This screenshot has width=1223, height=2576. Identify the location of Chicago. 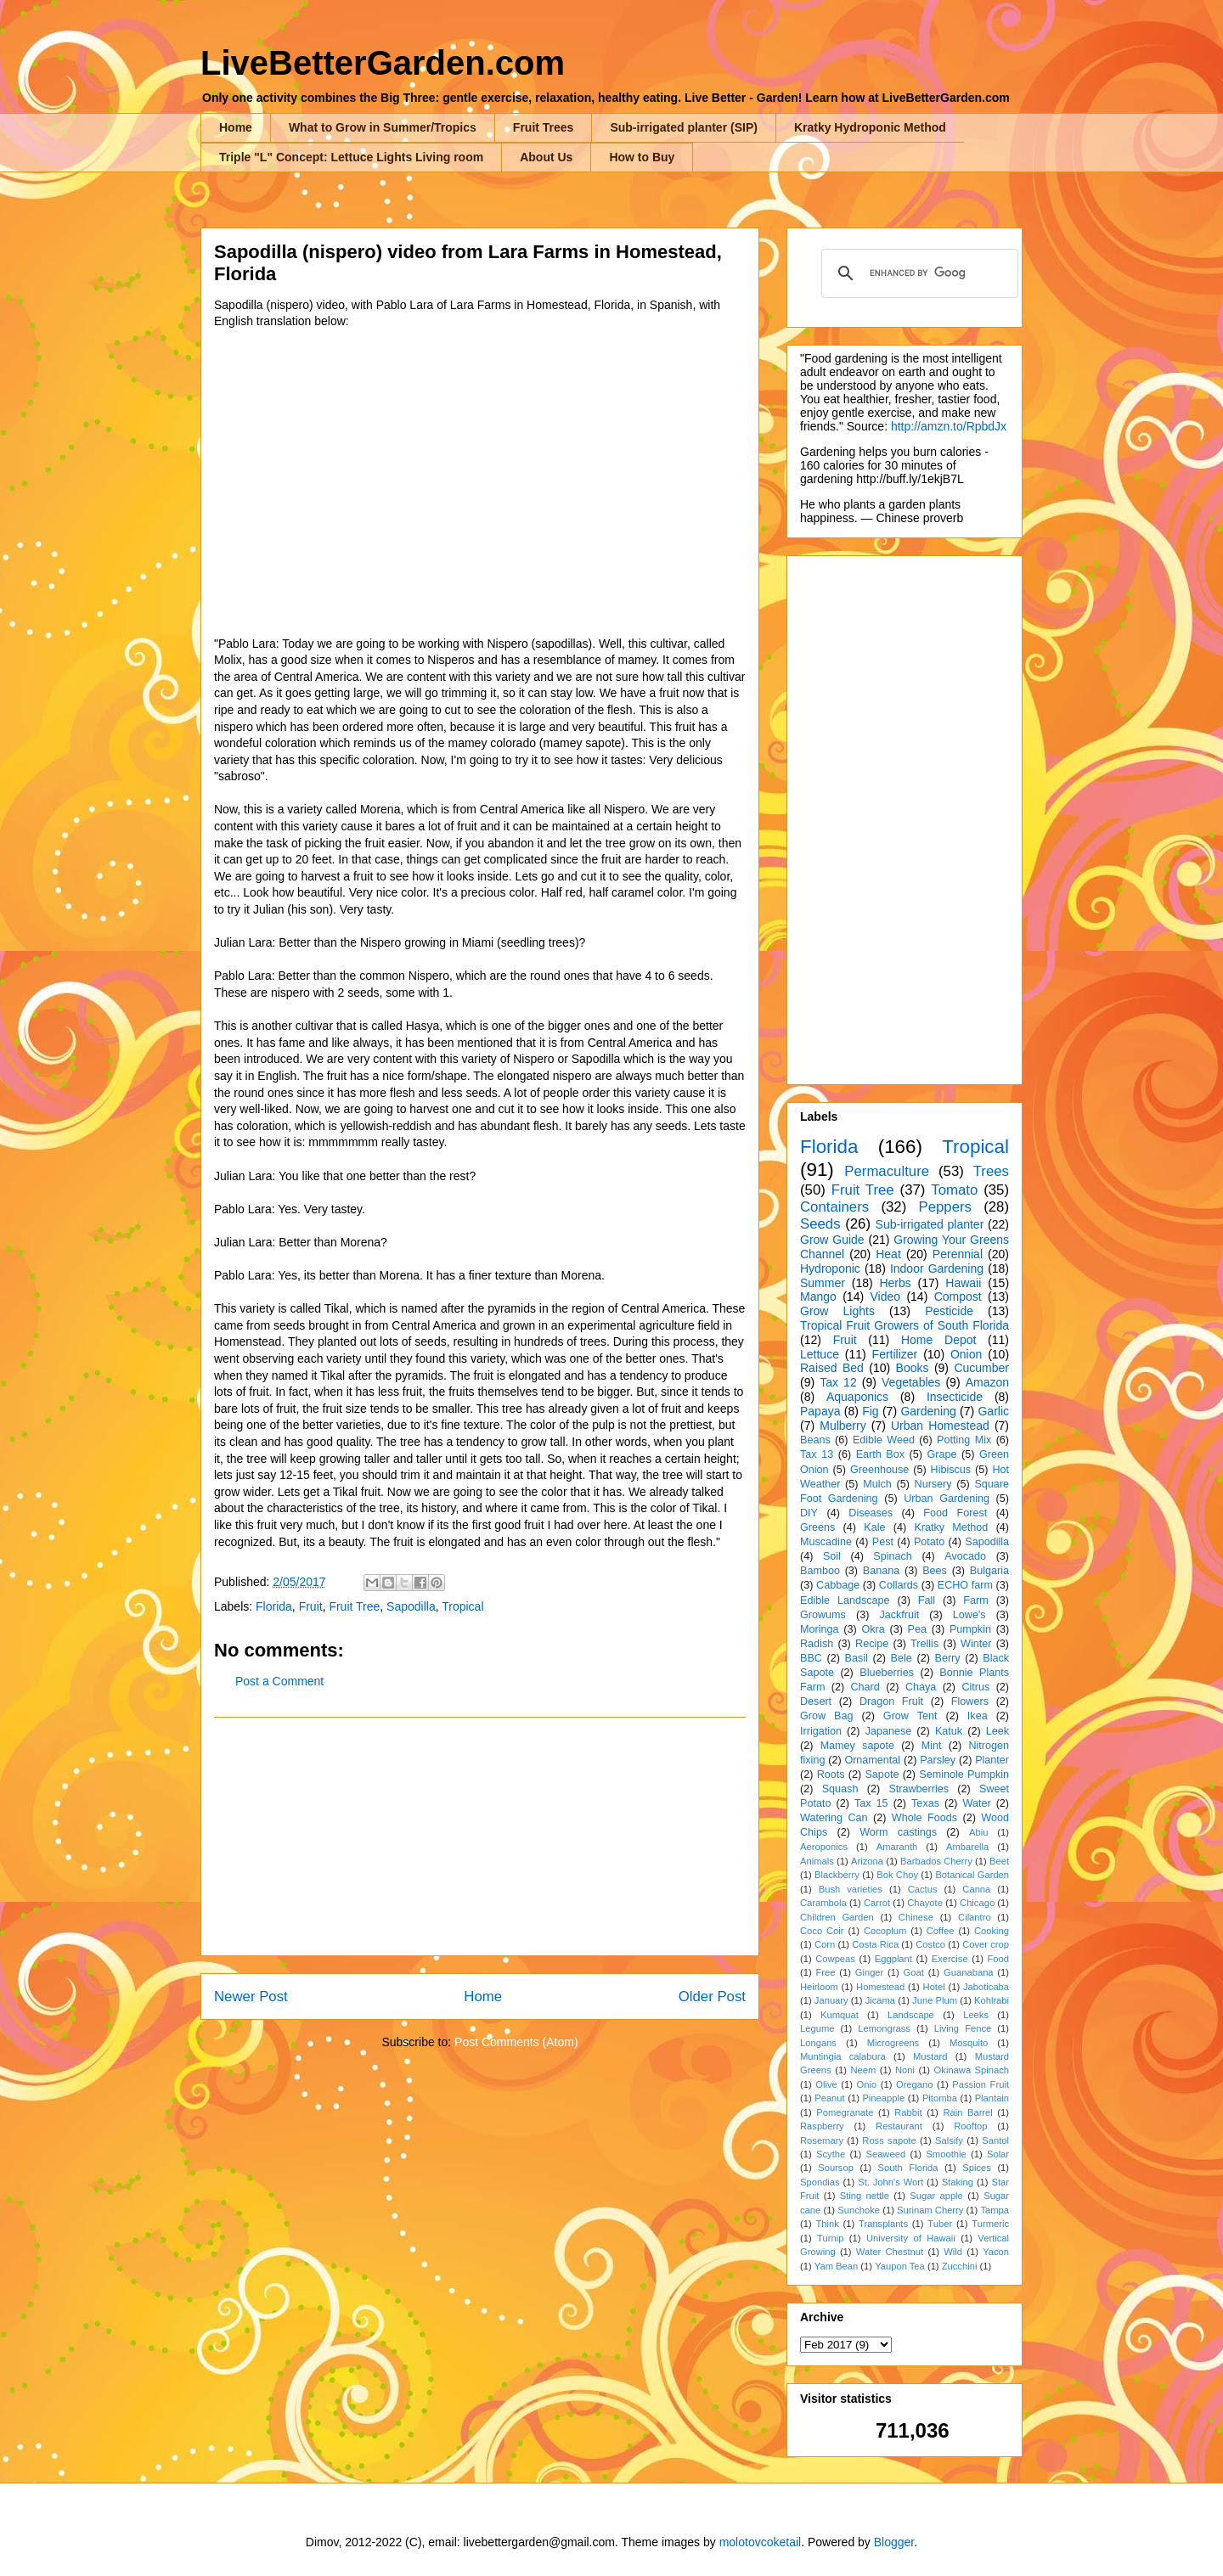
(977, 1903).